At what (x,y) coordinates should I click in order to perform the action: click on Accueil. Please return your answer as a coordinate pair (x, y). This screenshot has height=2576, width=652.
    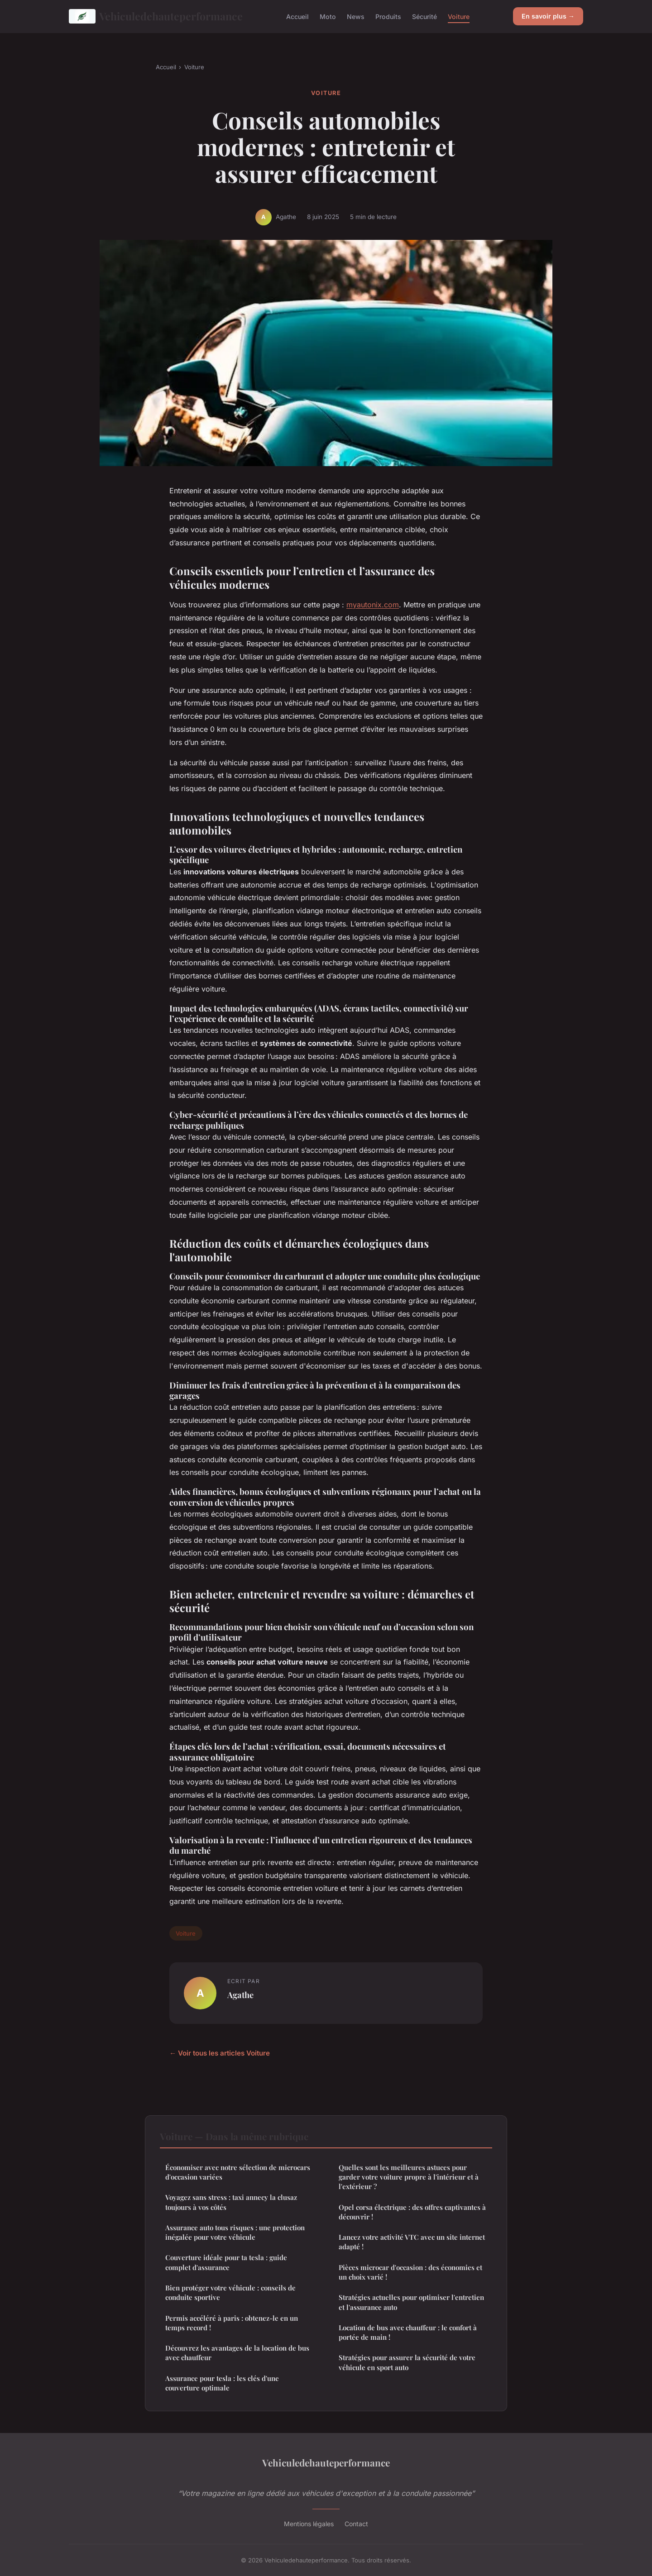
    Looking at the image, I should click on (297, 16).